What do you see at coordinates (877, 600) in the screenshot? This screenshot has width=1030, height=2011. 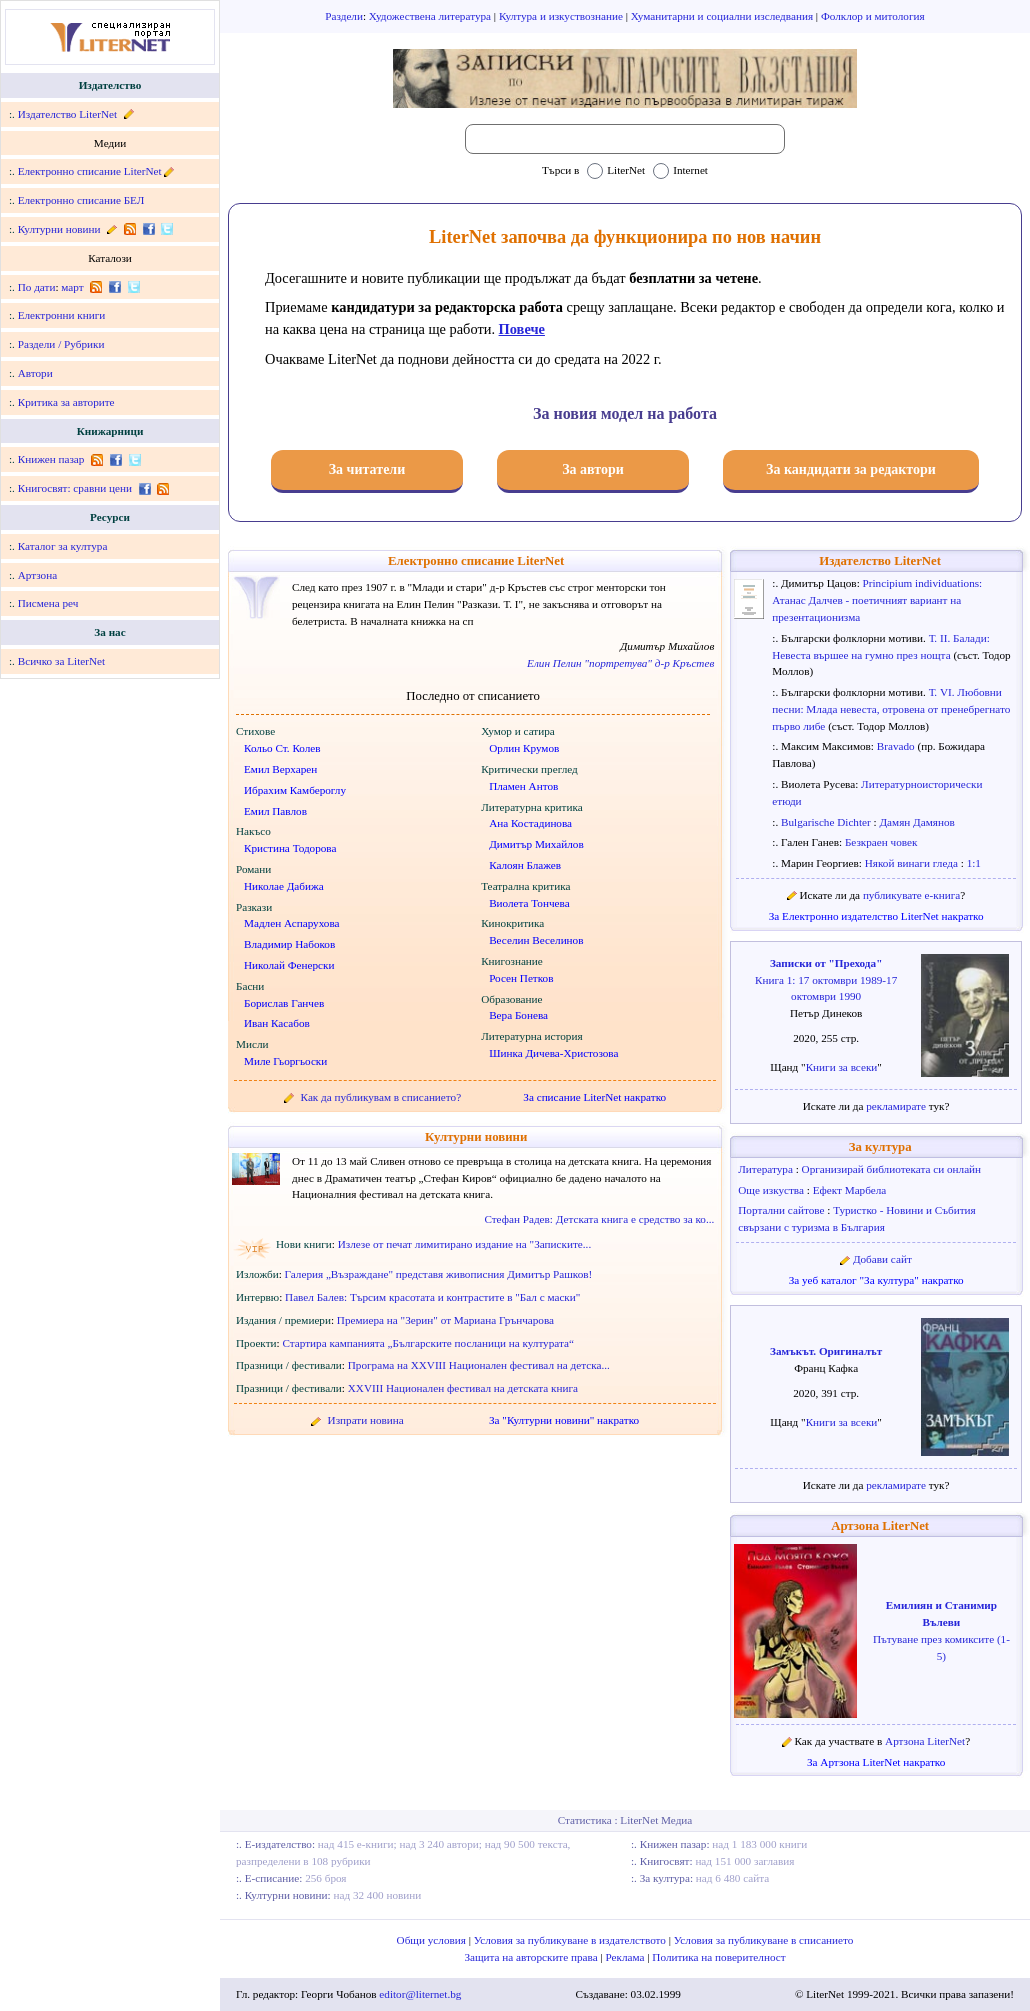 I see `Principium individuations: Атанас Далчев - поетичният вариант на презентационизма` at bounding box center [877, 600].